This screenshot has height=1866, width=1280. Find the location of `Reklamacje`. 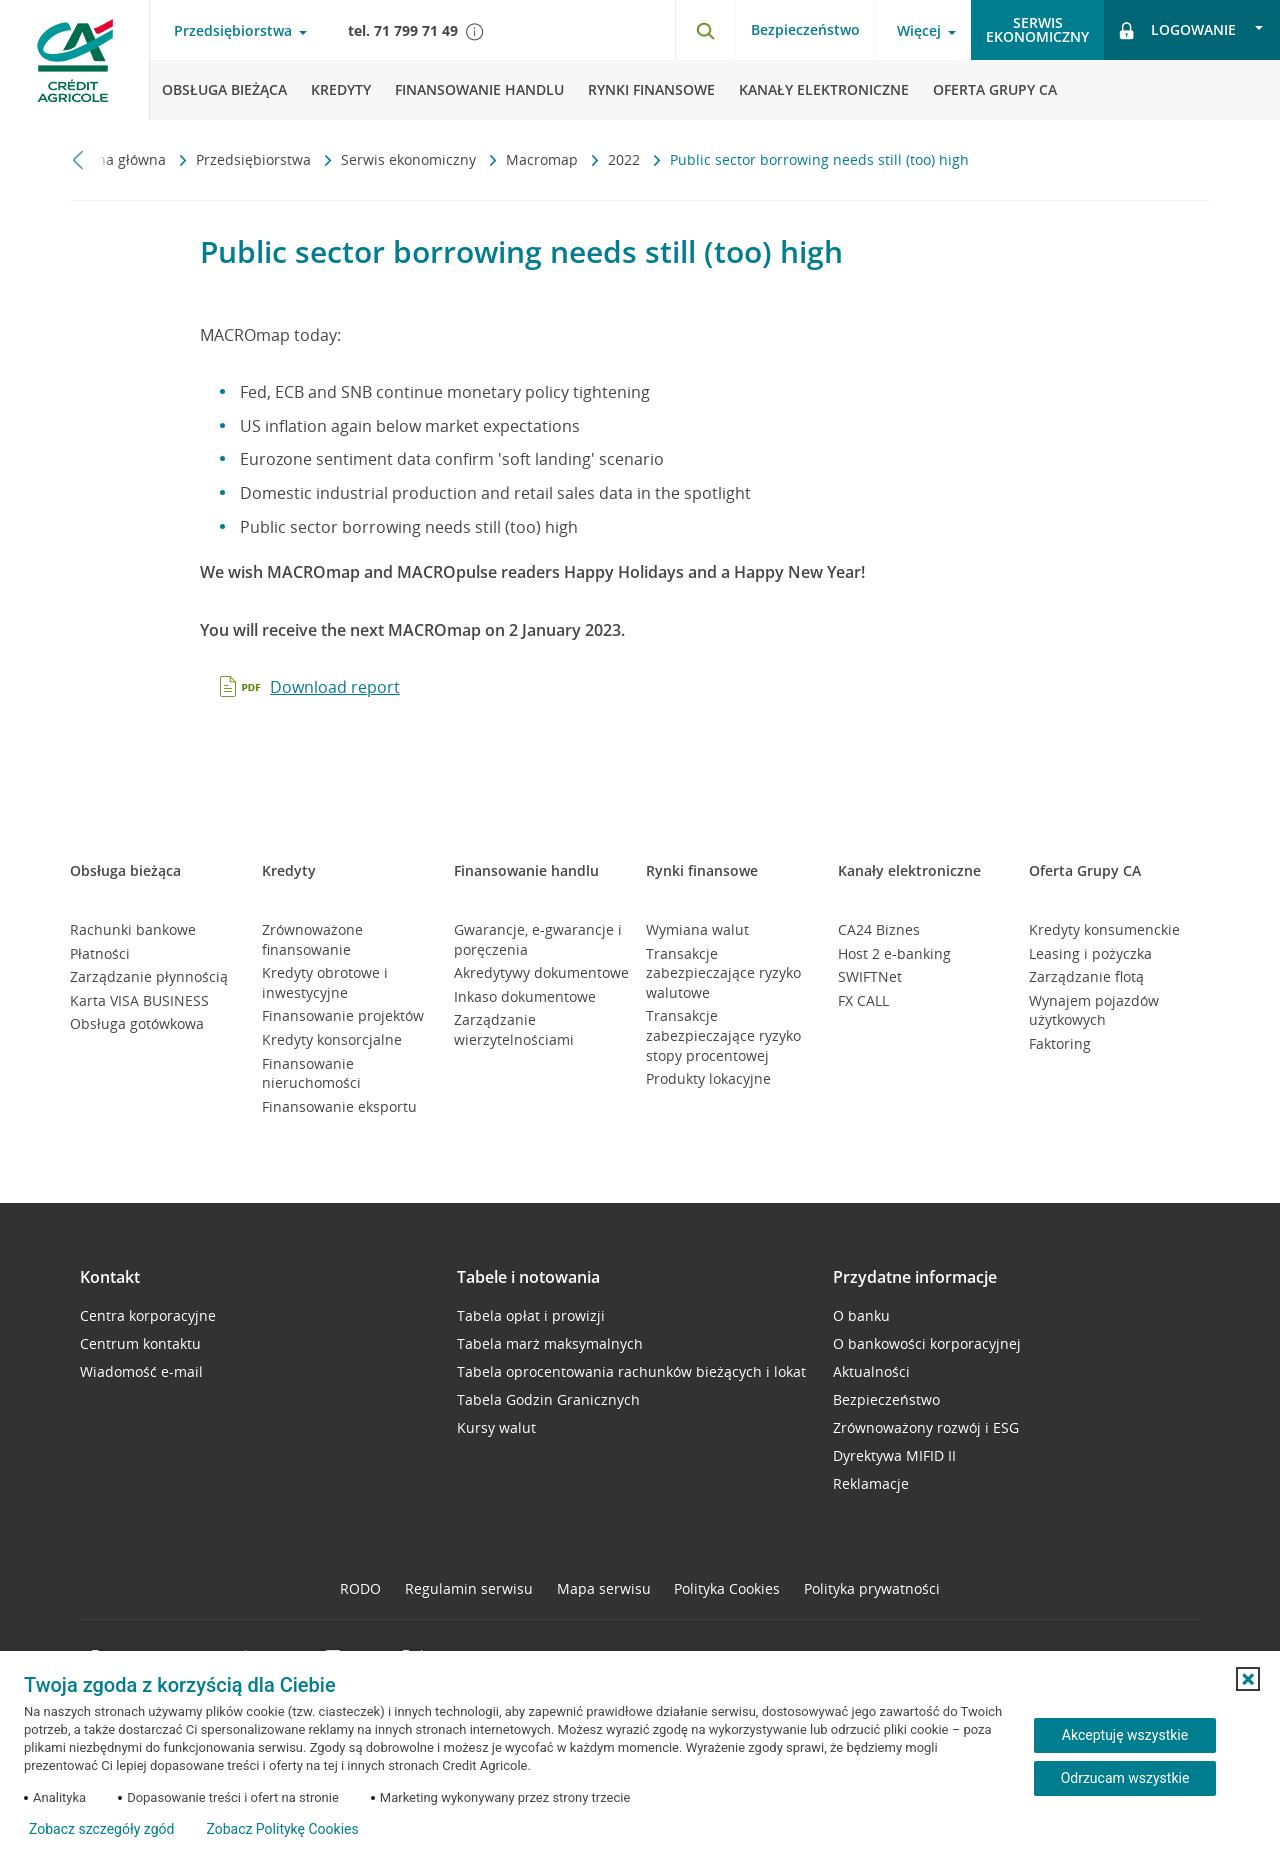

Reklamacje is located at coordinates (871, 1483).